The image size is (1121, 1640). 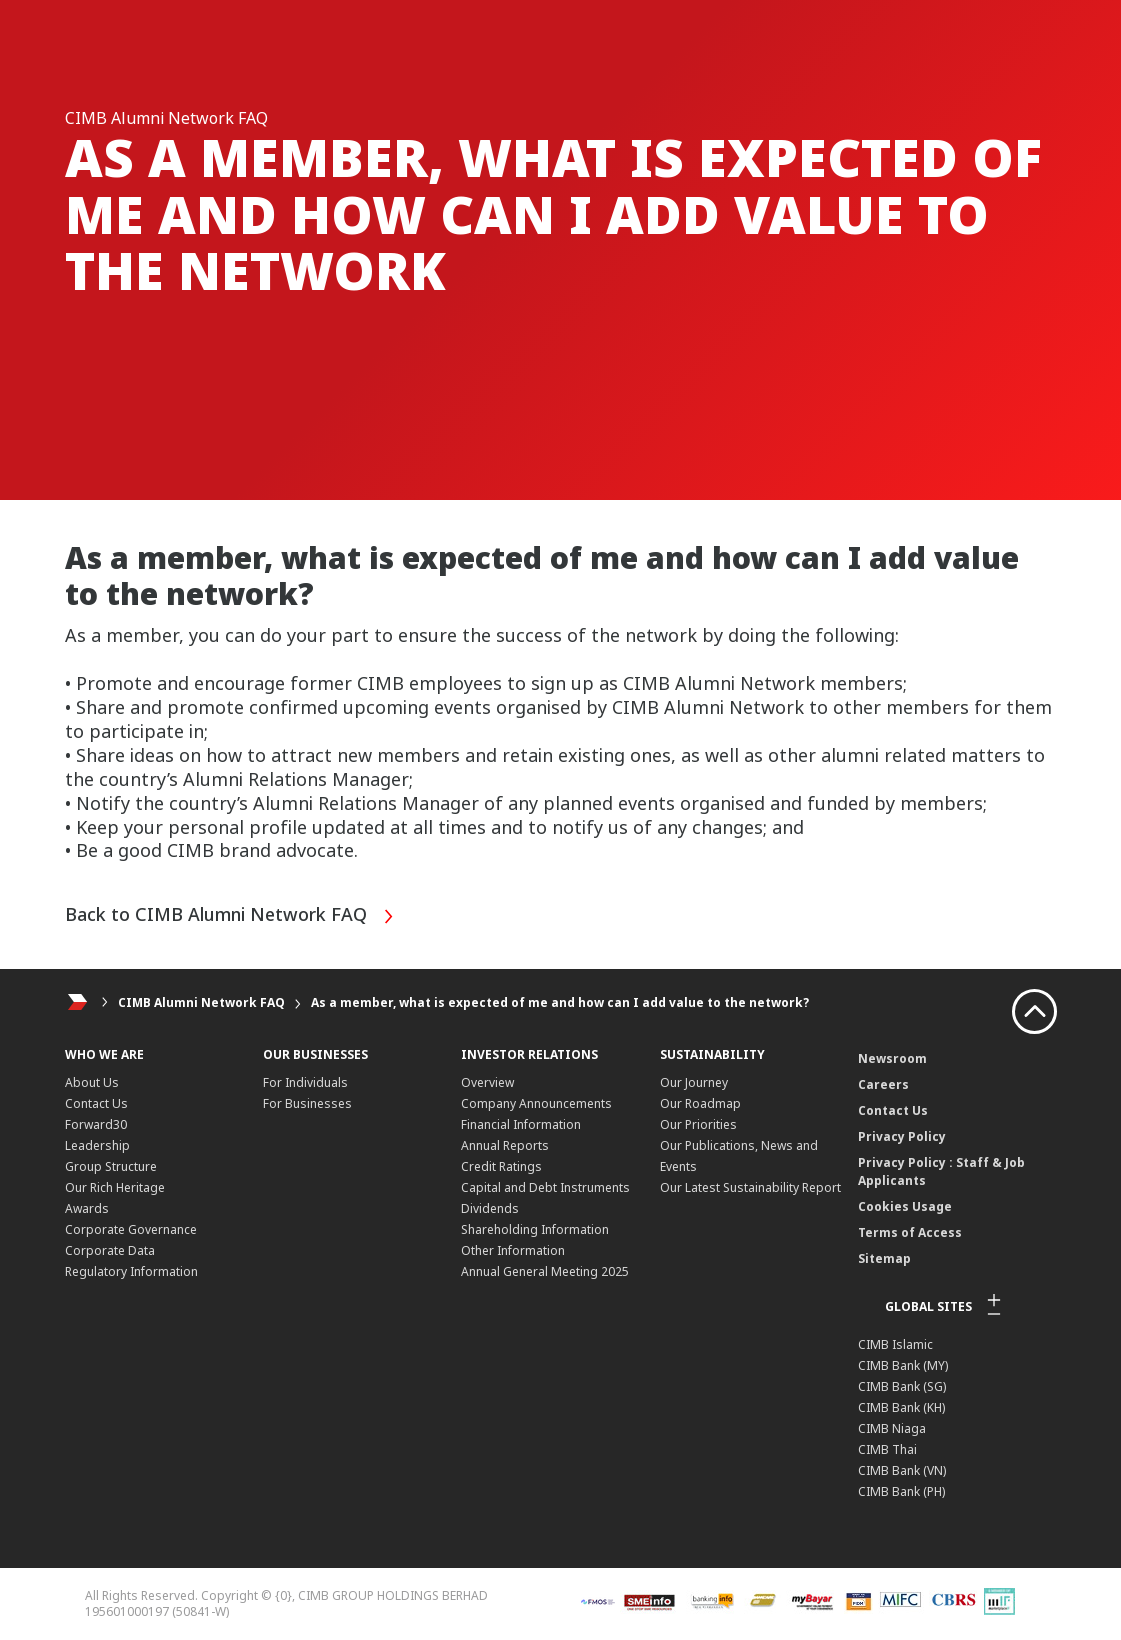 I want to click on About Us, so click(x=92, y=1082).